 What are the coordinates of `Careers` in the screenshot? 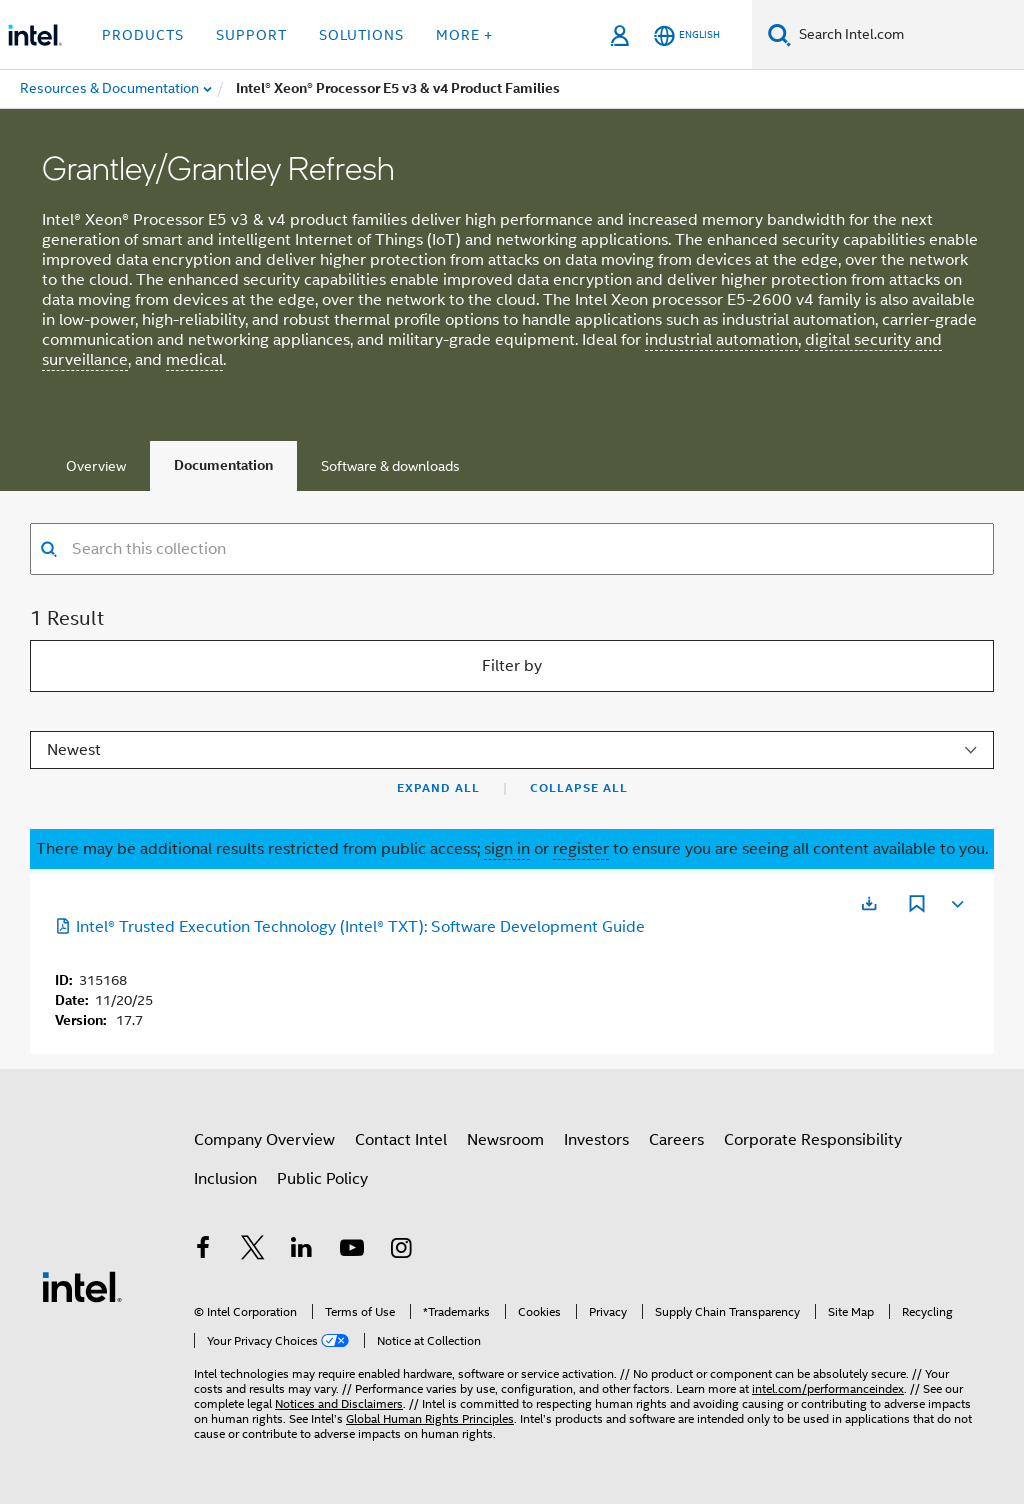 It's located at (676, 1140).